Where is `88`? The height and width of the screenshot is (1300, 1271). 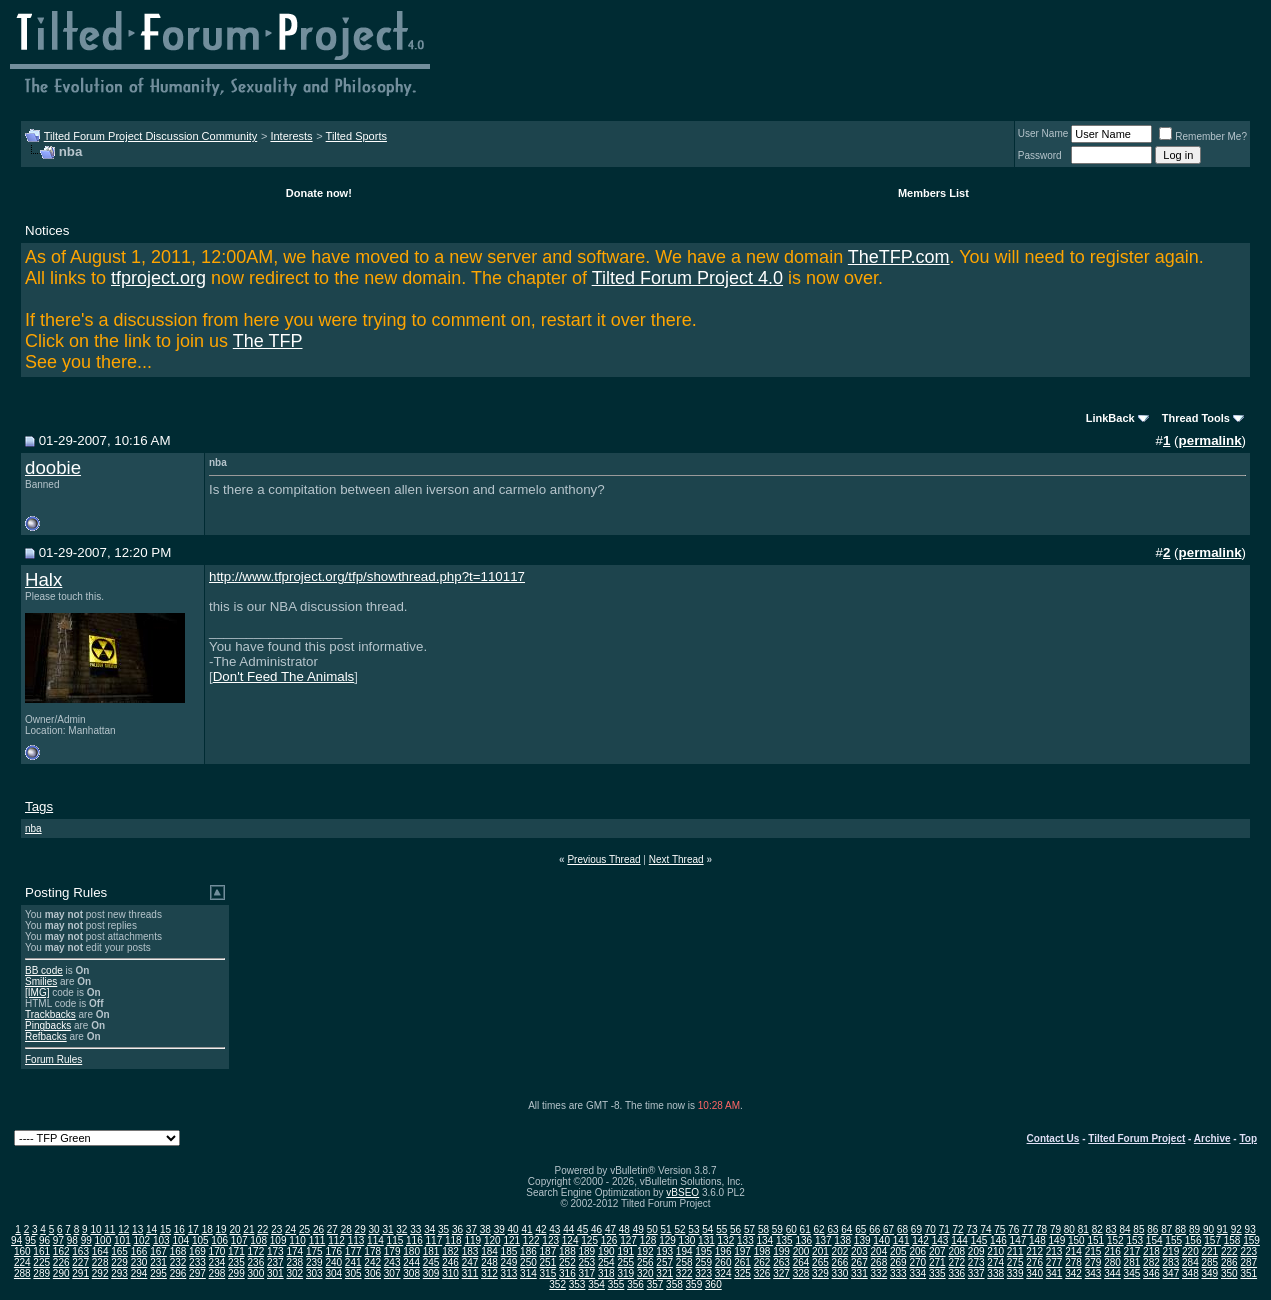 88 is located at coordinates (1180, 1229).